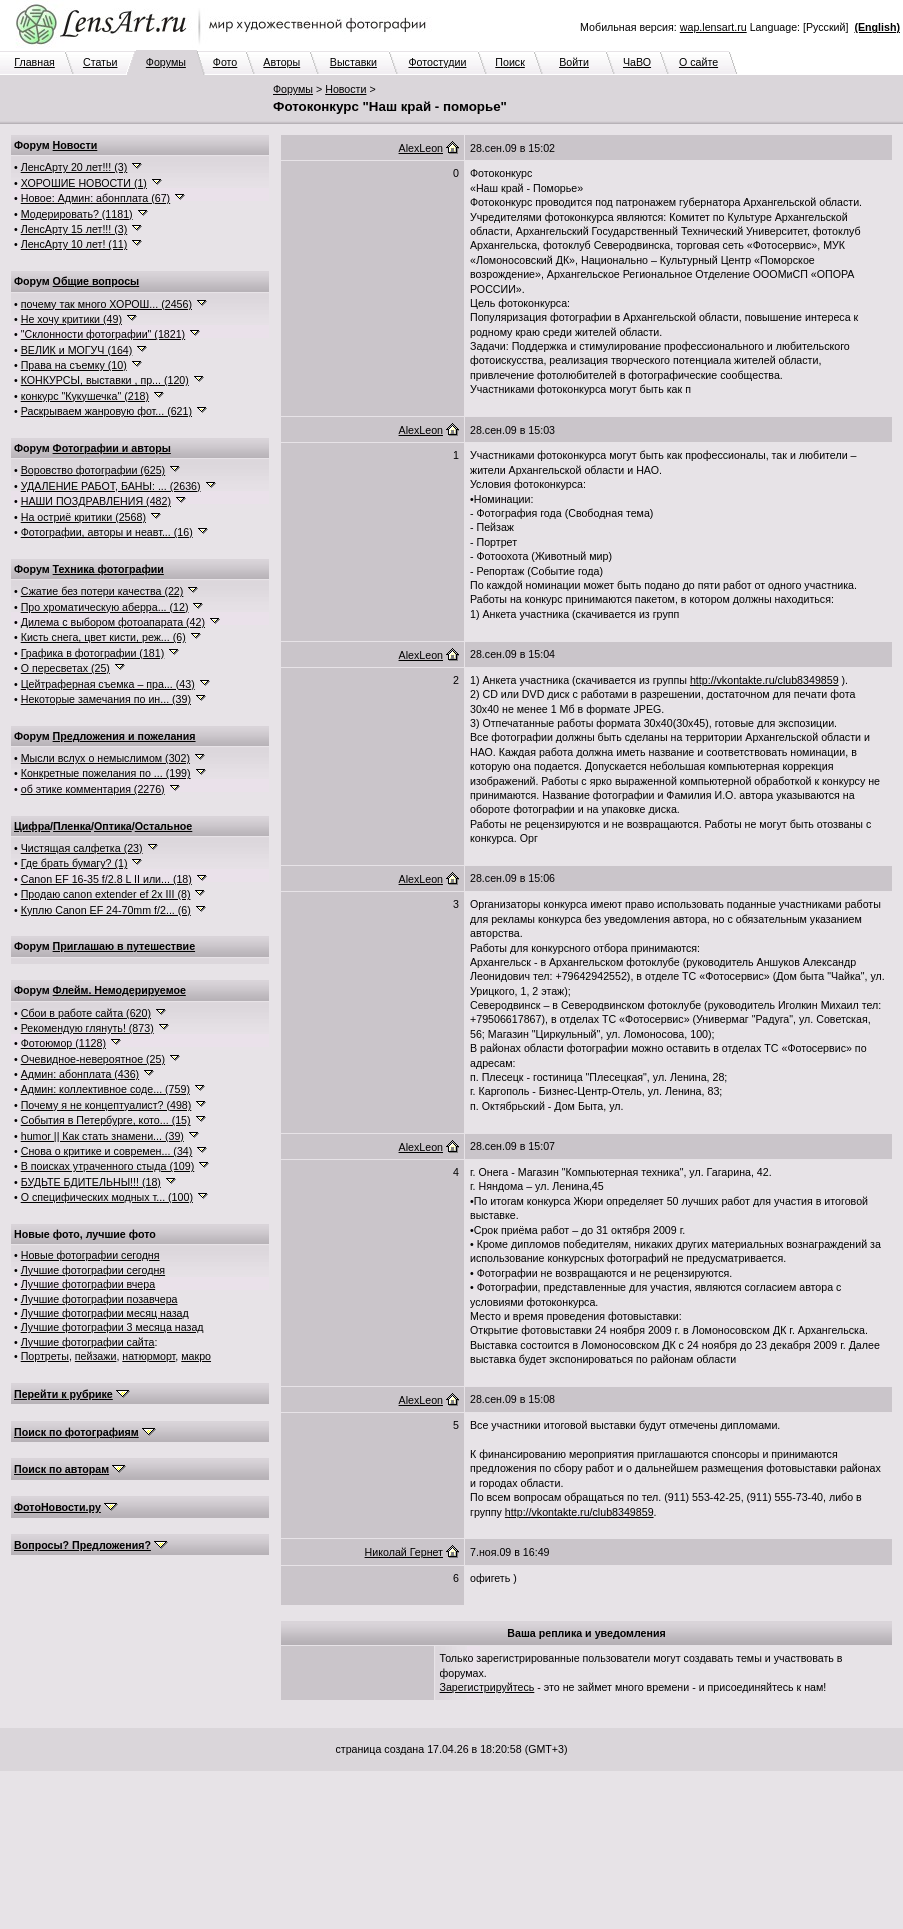 The width and height of the screenshot is (903, 1929). Describe the element at coordinates (77, 350) in the screenshot. I see `ВЕЛИК и МОГУЧ (164)` at that location.